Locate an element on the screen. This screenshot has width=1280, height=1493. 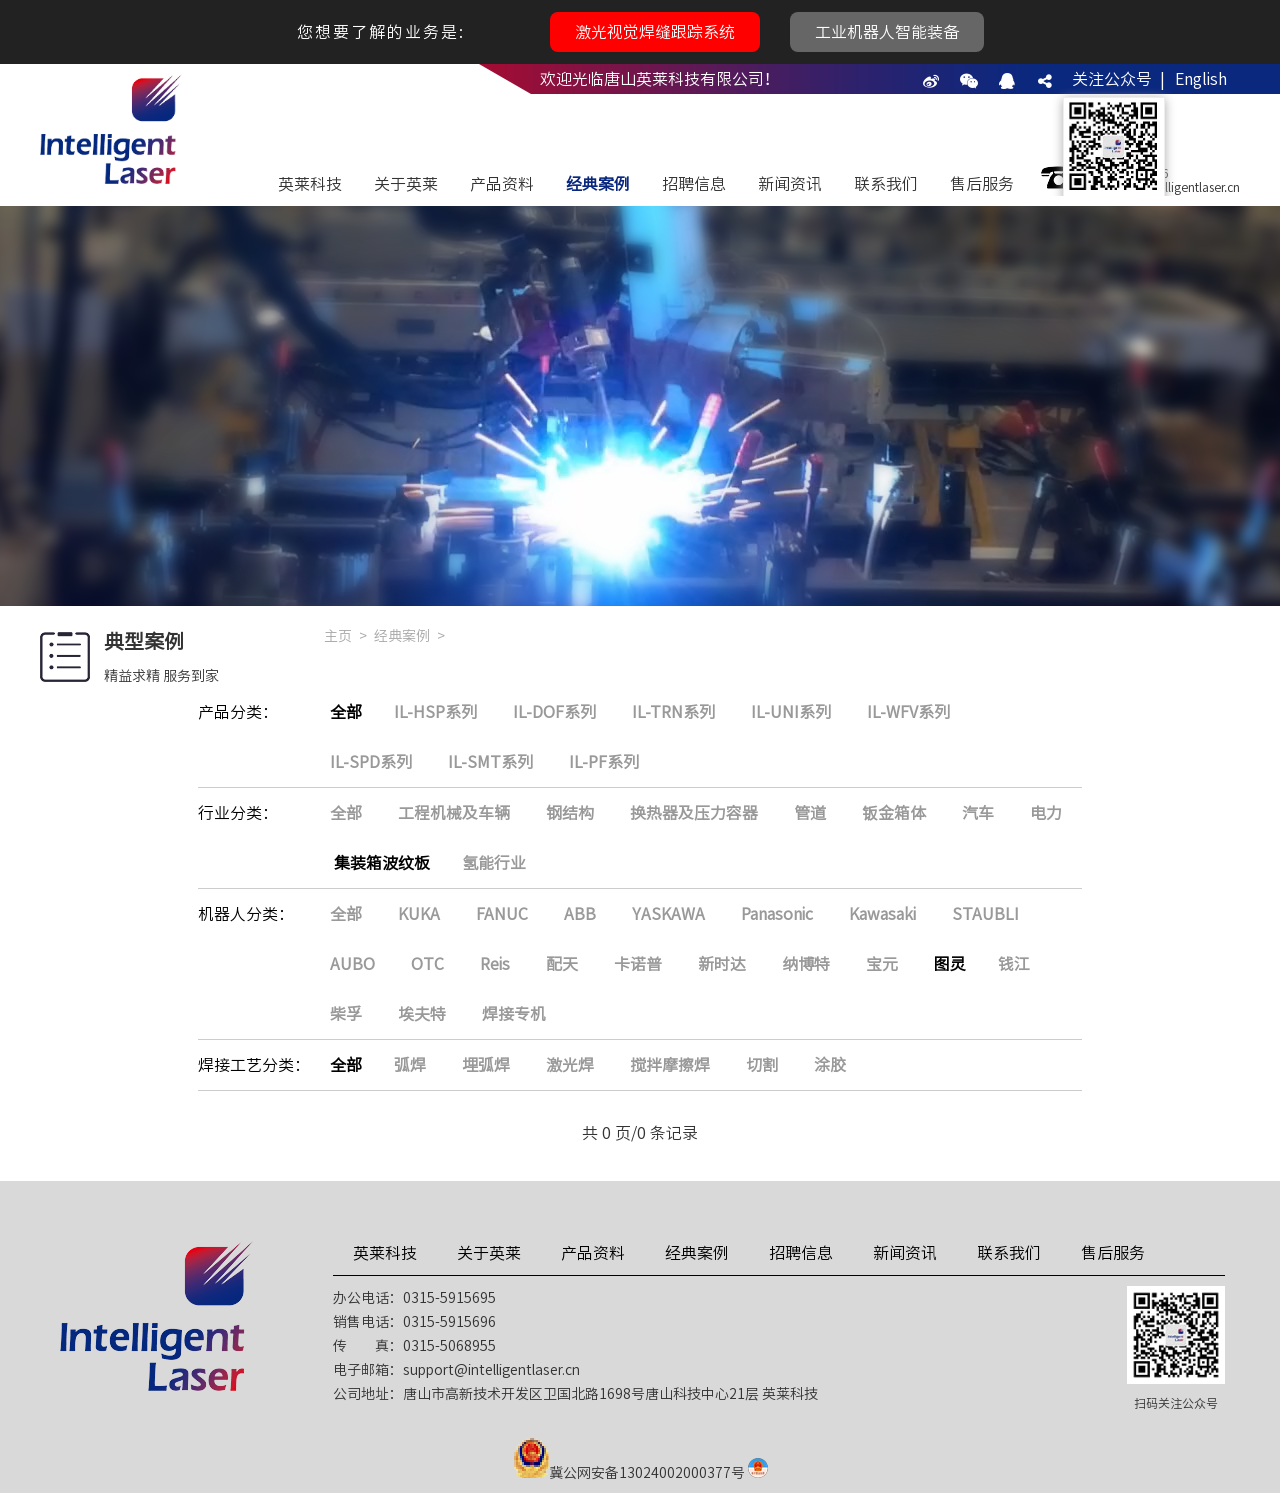
钢结构 is located at coordinates (570, 813).